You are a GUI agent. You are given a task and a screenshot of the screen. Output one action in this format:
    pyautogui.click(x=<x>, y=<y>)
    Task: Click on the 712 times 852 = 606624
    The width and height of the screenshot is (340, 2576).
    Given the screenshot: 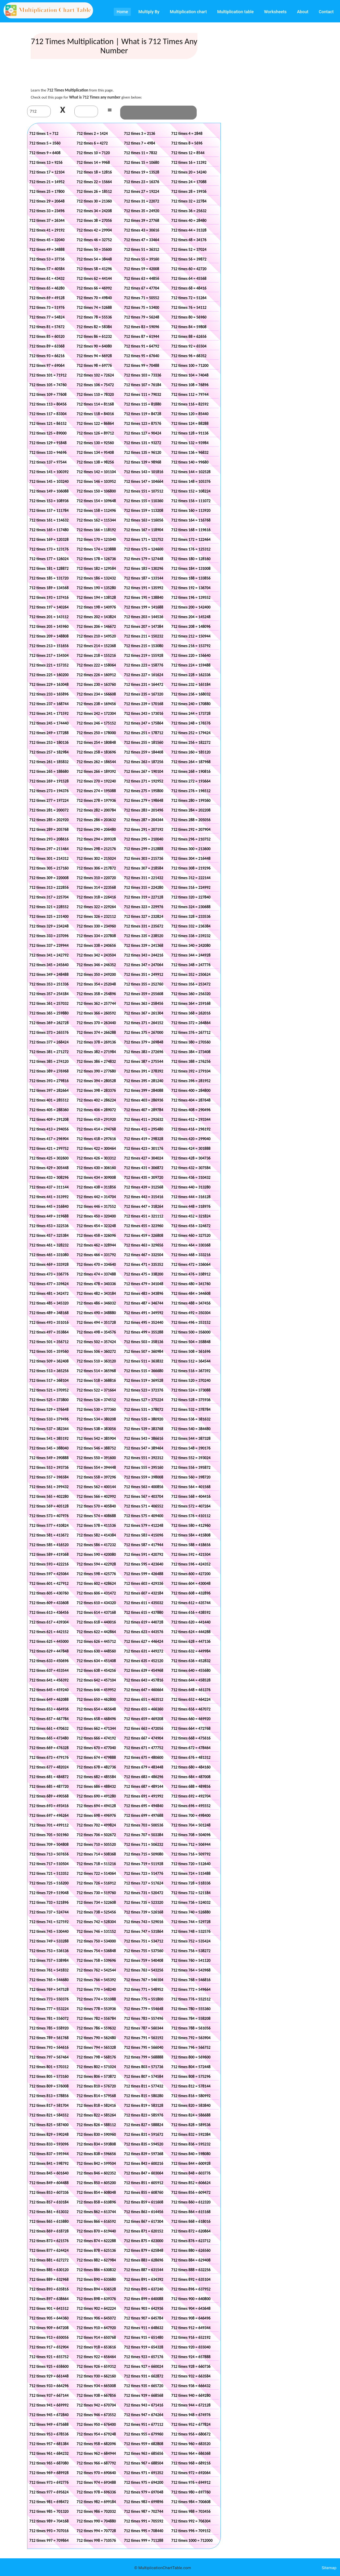 What is the action you would take?
    pyautogui.click(x=190, y=2182)
    